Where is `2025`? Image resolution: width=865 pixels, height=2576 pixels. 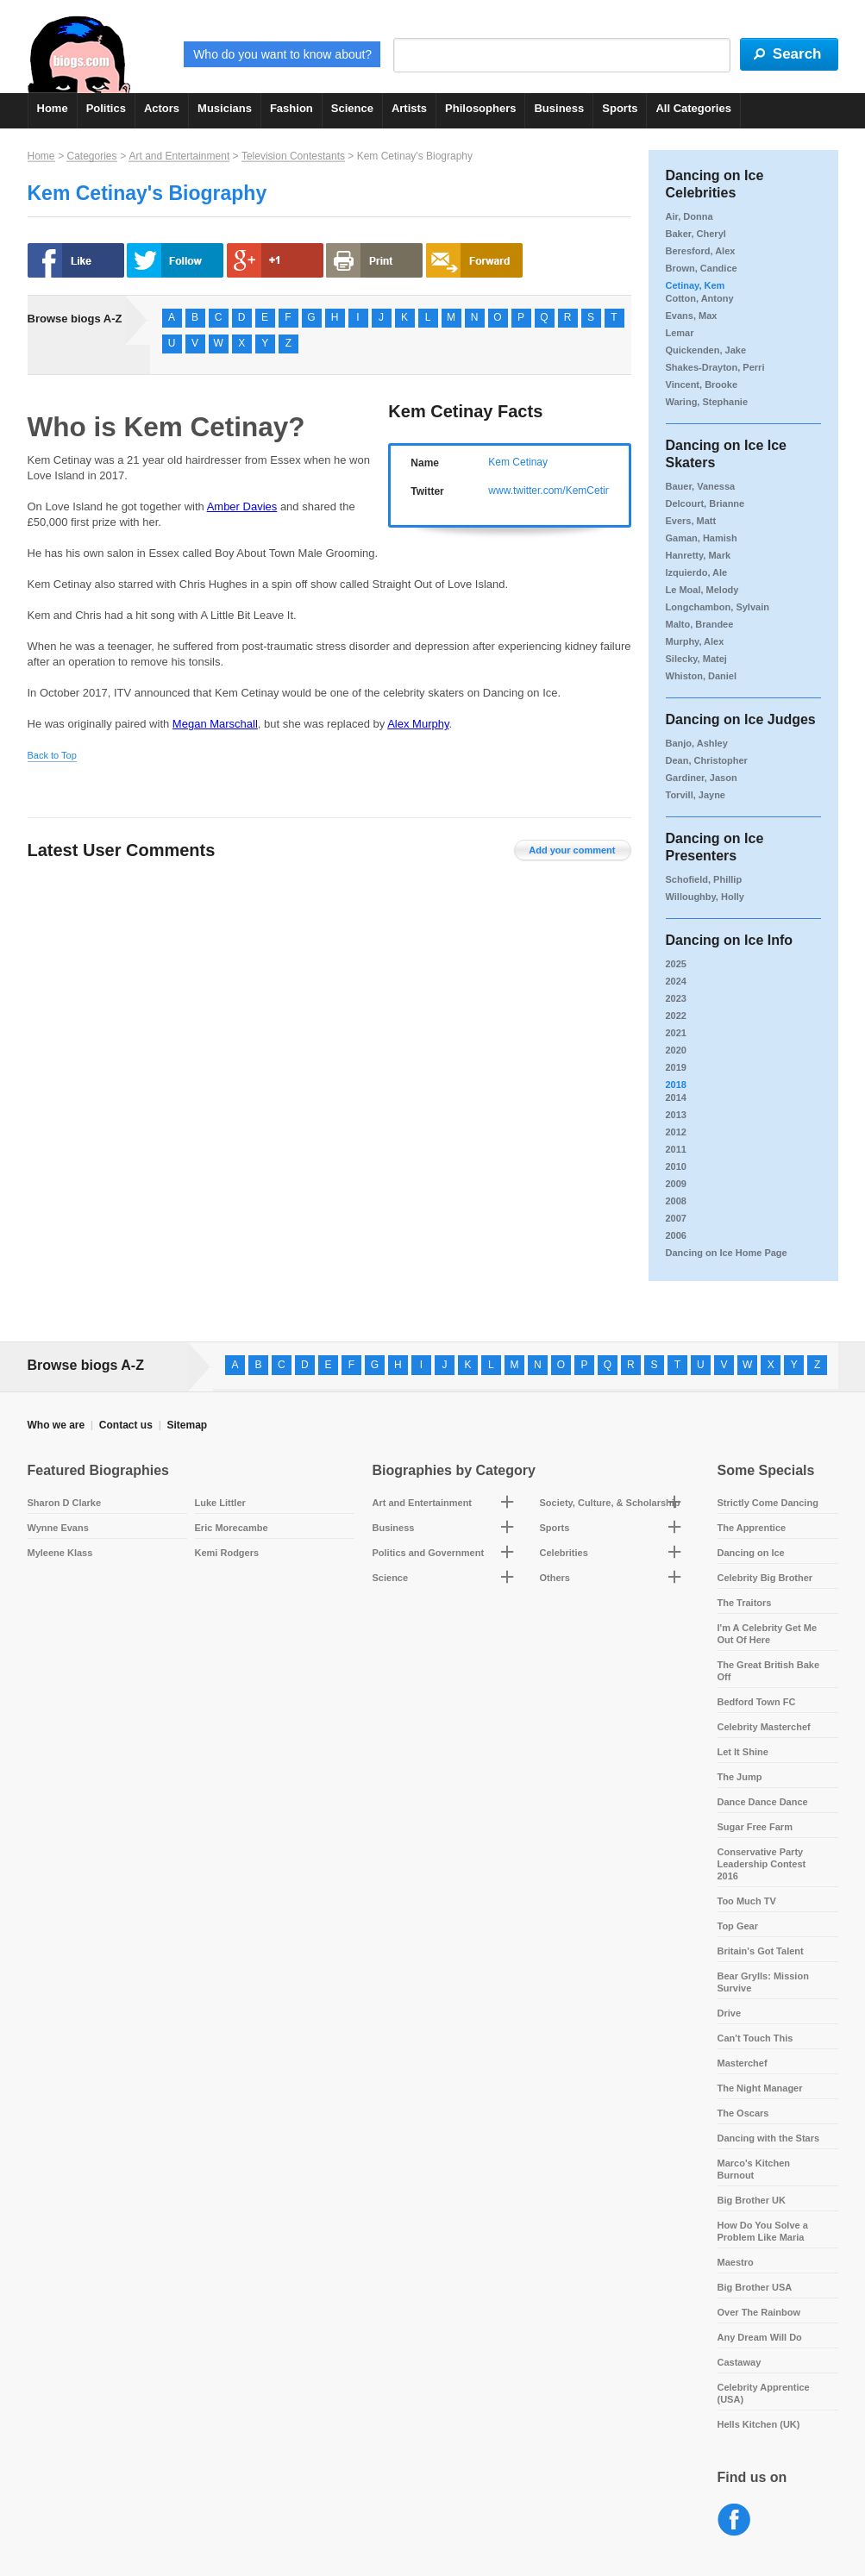
2025 is located at coordinates (676, 964).